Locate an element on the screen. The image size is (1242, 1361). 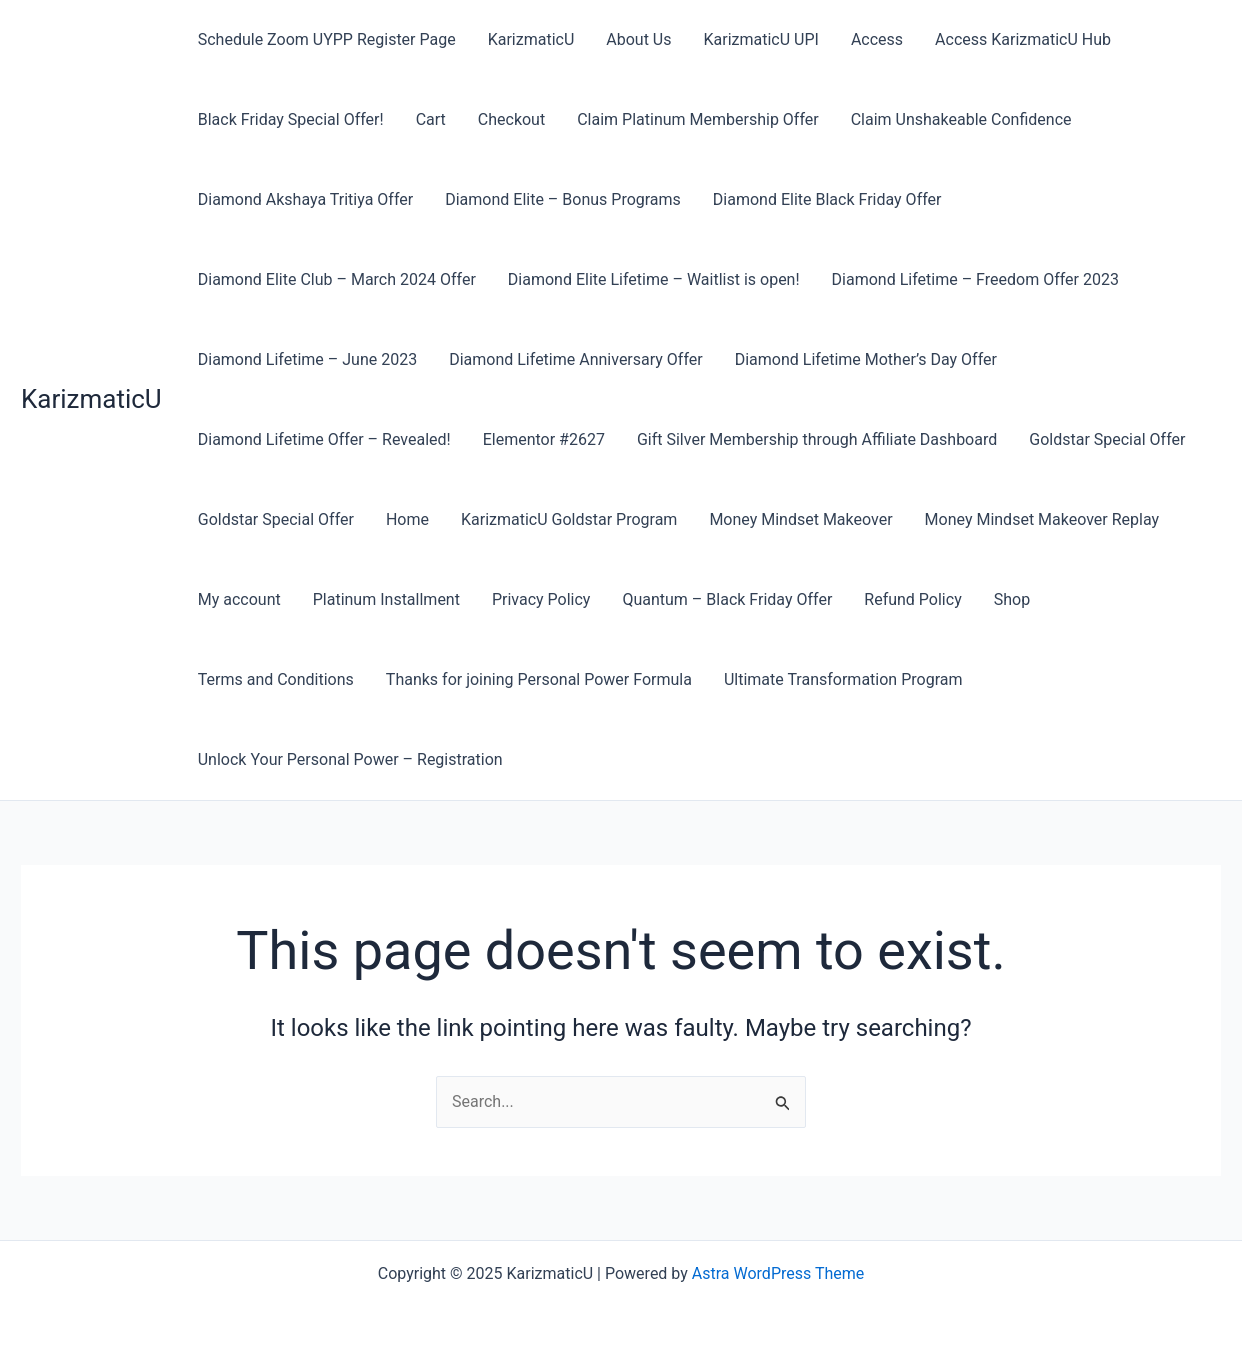
About Us is located at coordinates (638, 39).